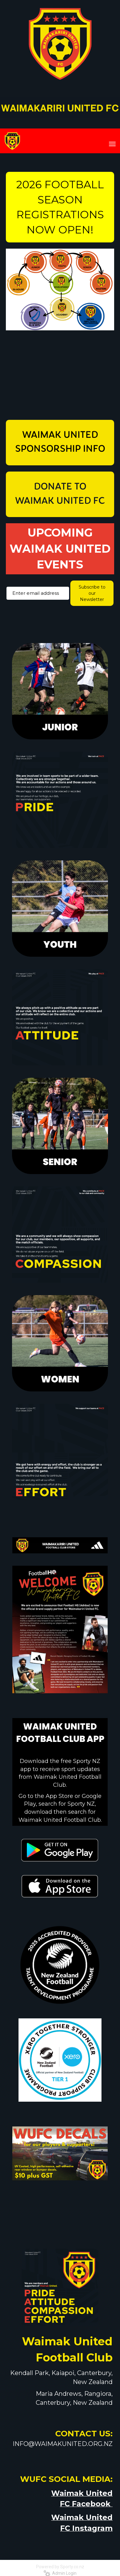 This screenshot has width=120, height=2576. Describe the element at coordinates (60, 2566) in the screenshot. I see `Powered by Sporty.co.nz` at that location.